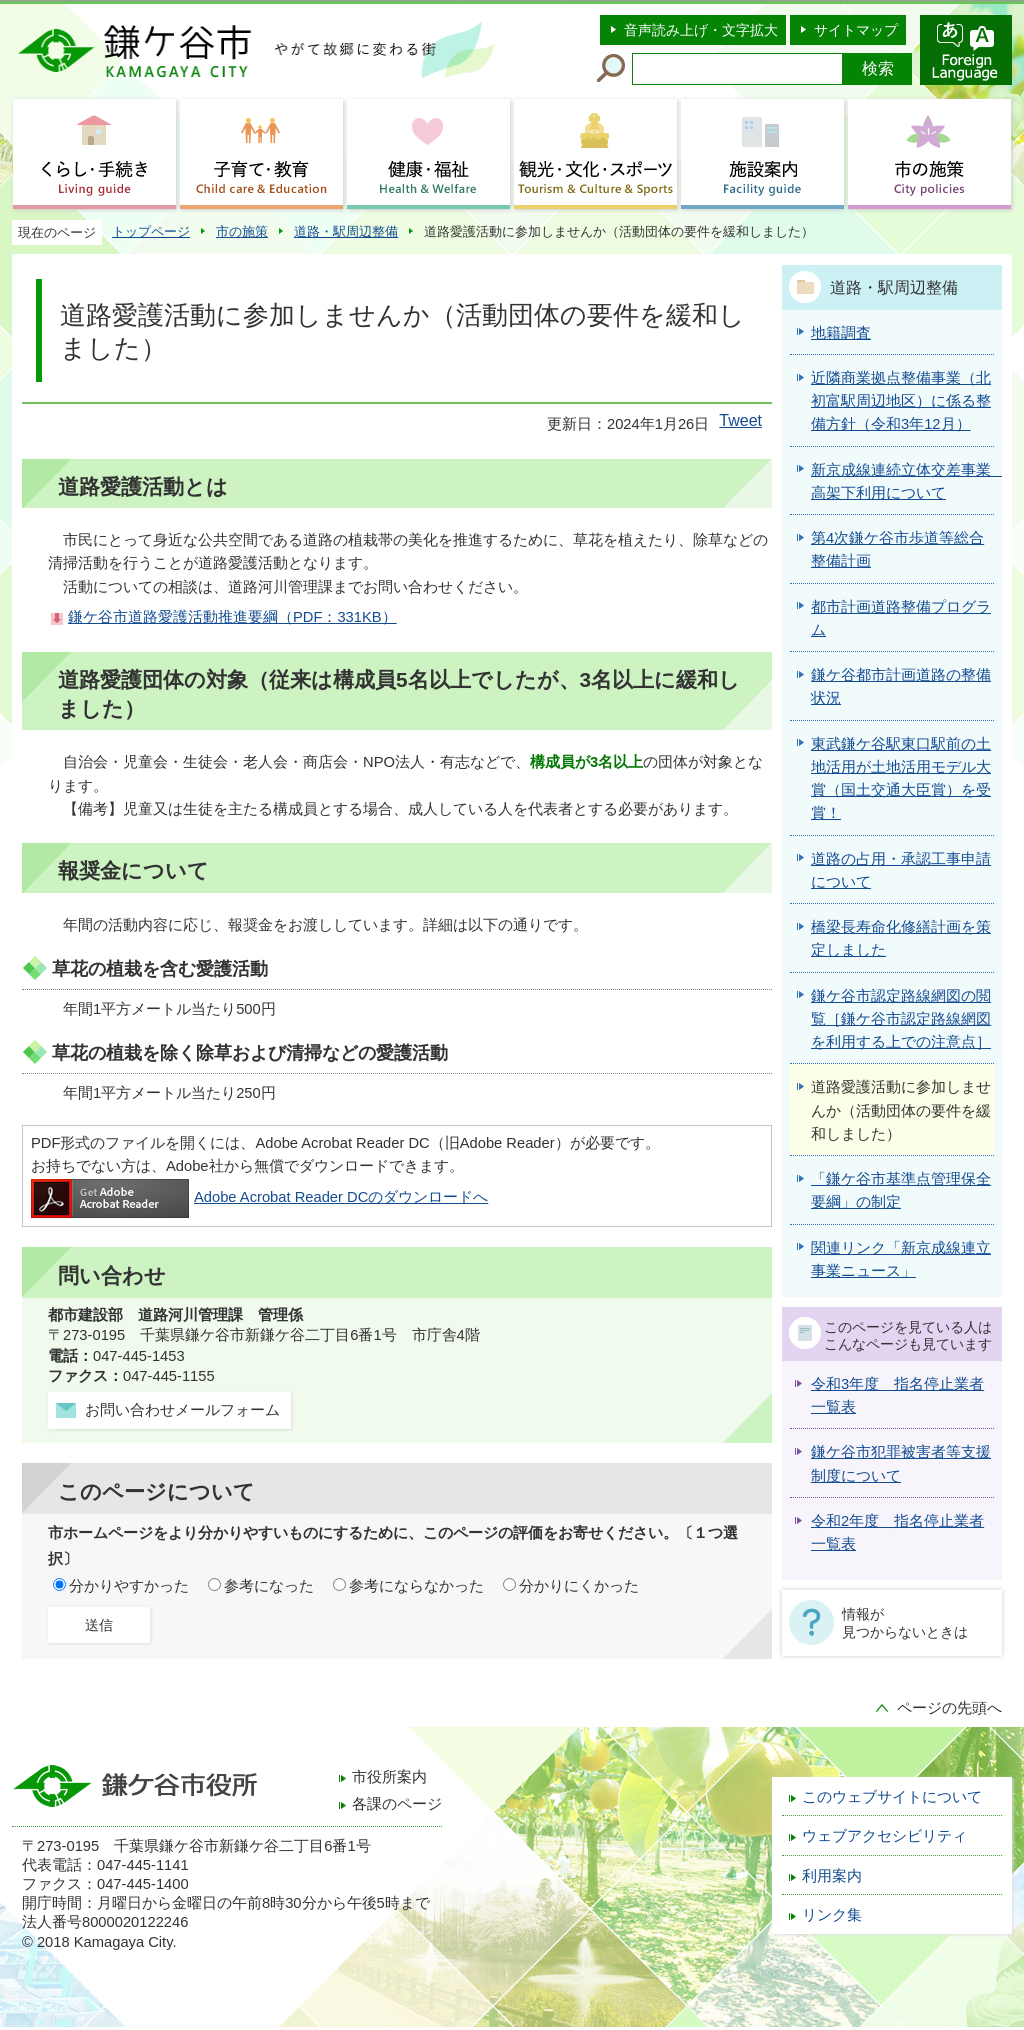  Describe the element at coordinates (389, 1777) in the screenshot. I see `市役所案内` at that location.